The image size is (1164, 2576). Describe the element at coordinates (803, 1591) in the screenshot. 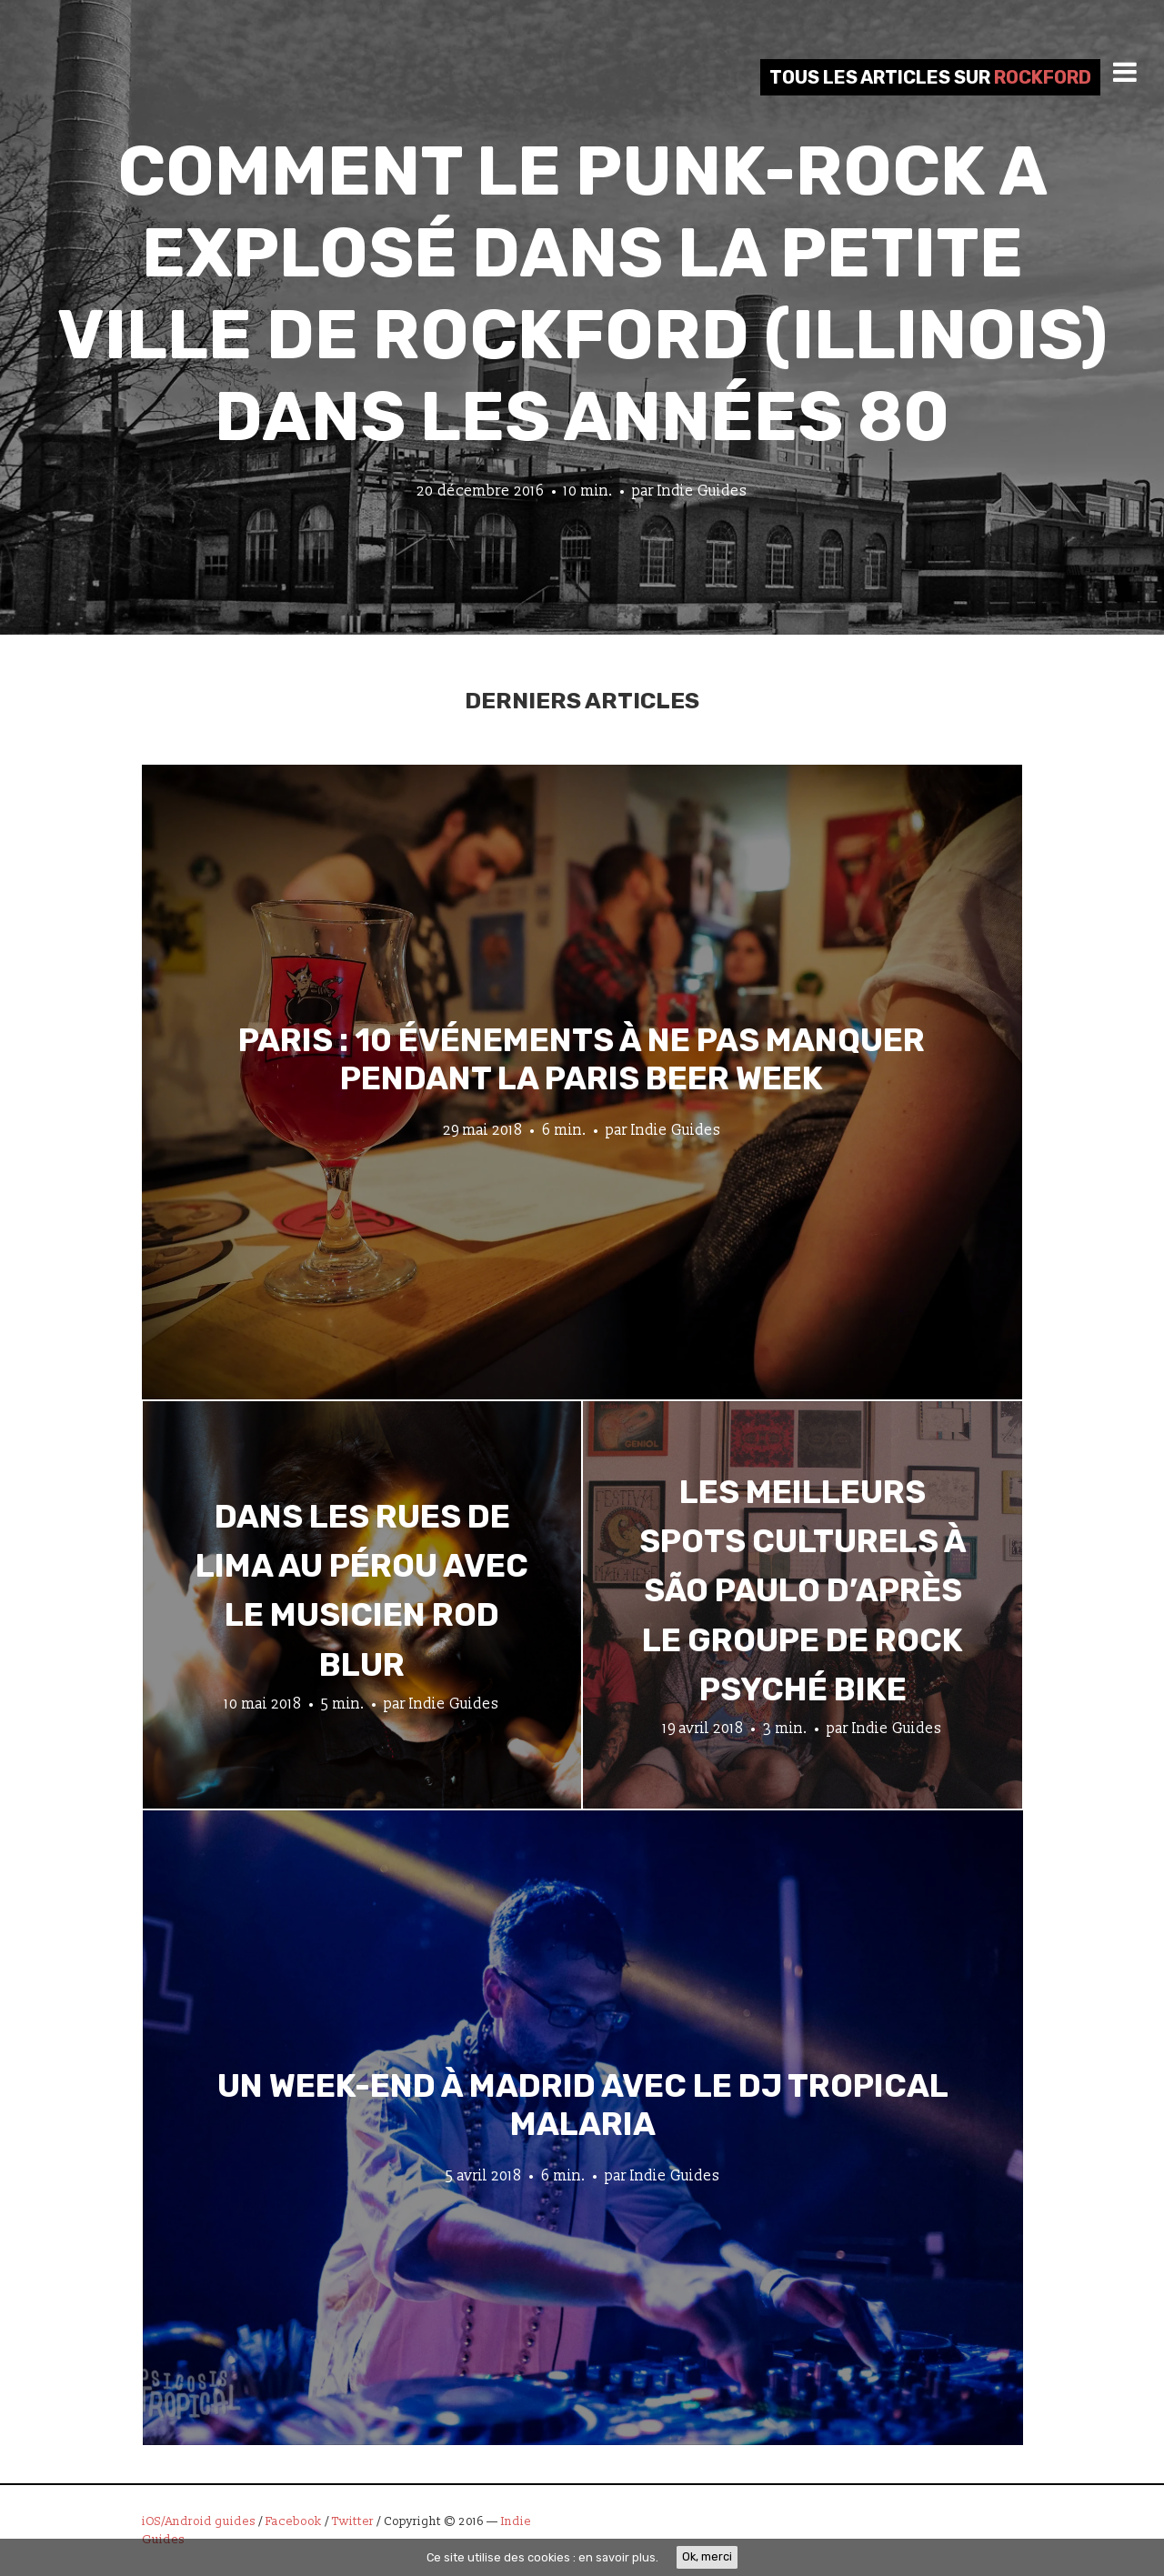

I see `Les meilleurs spots culturels à São Paulo d’après le groupe de rock psyché Bike` at that location.